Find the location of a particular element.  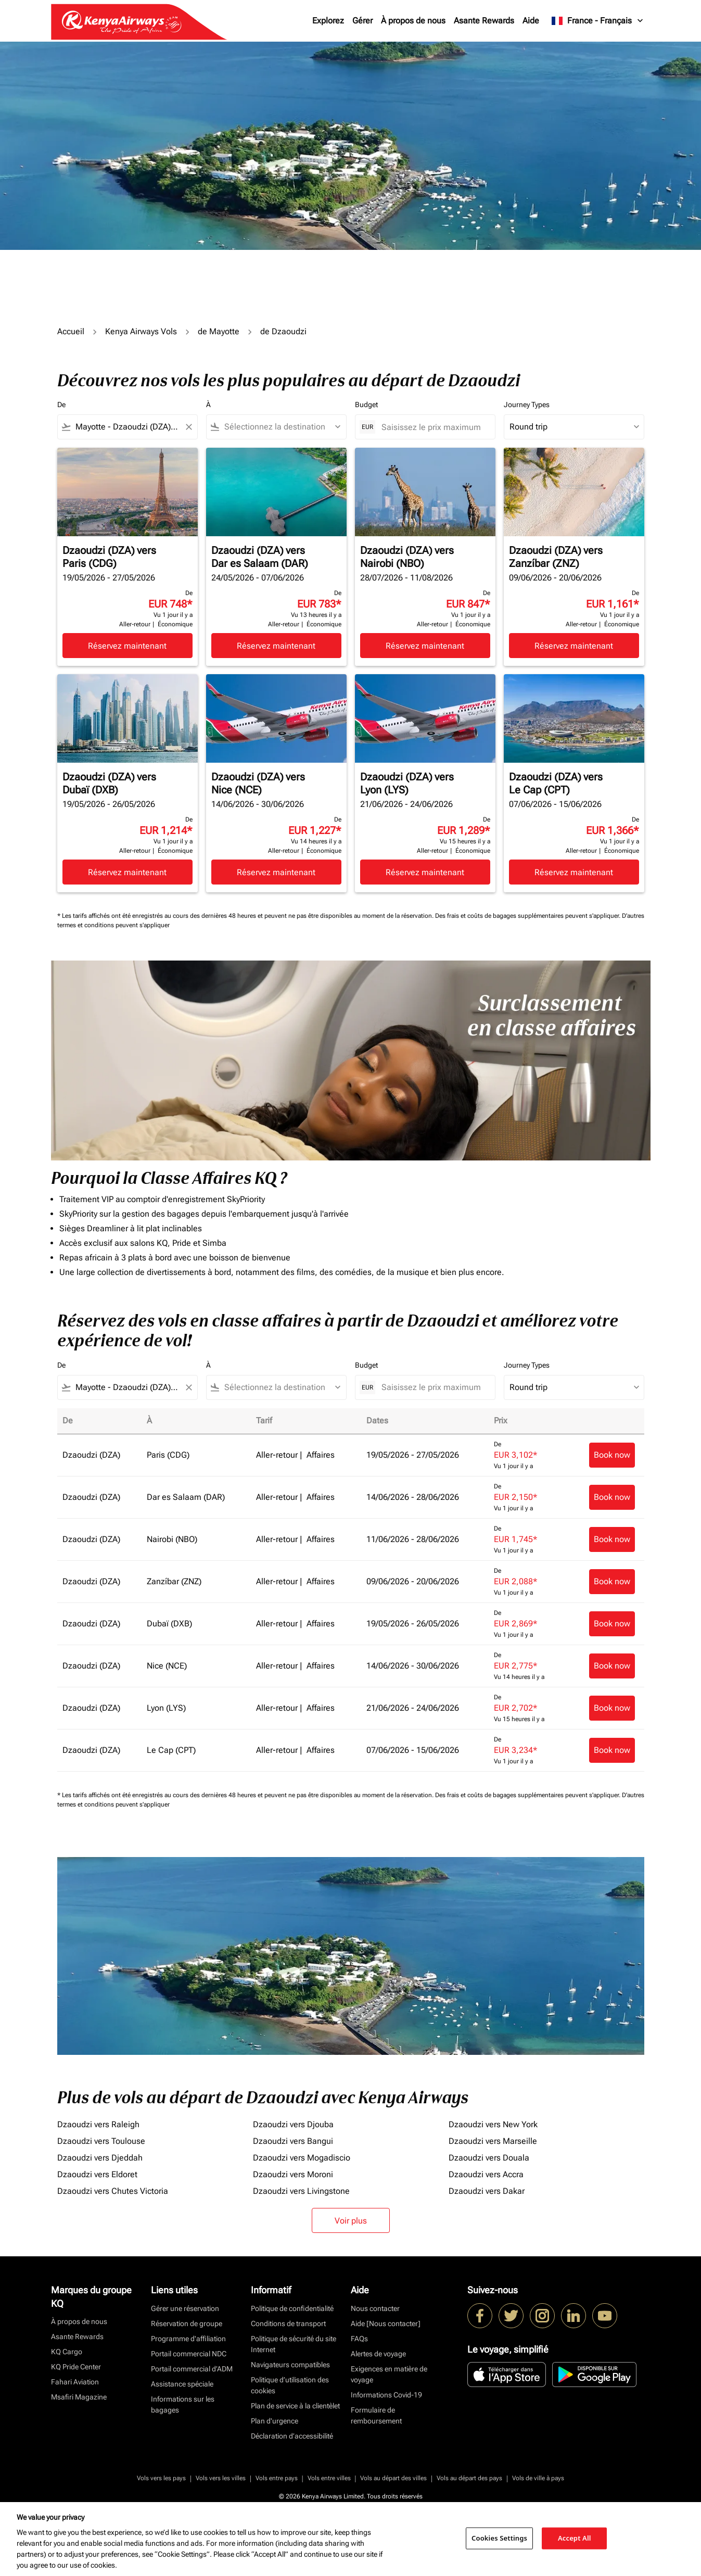

Dzaoudzi vers Mogadiscio is located at coordinates (301, 2158).